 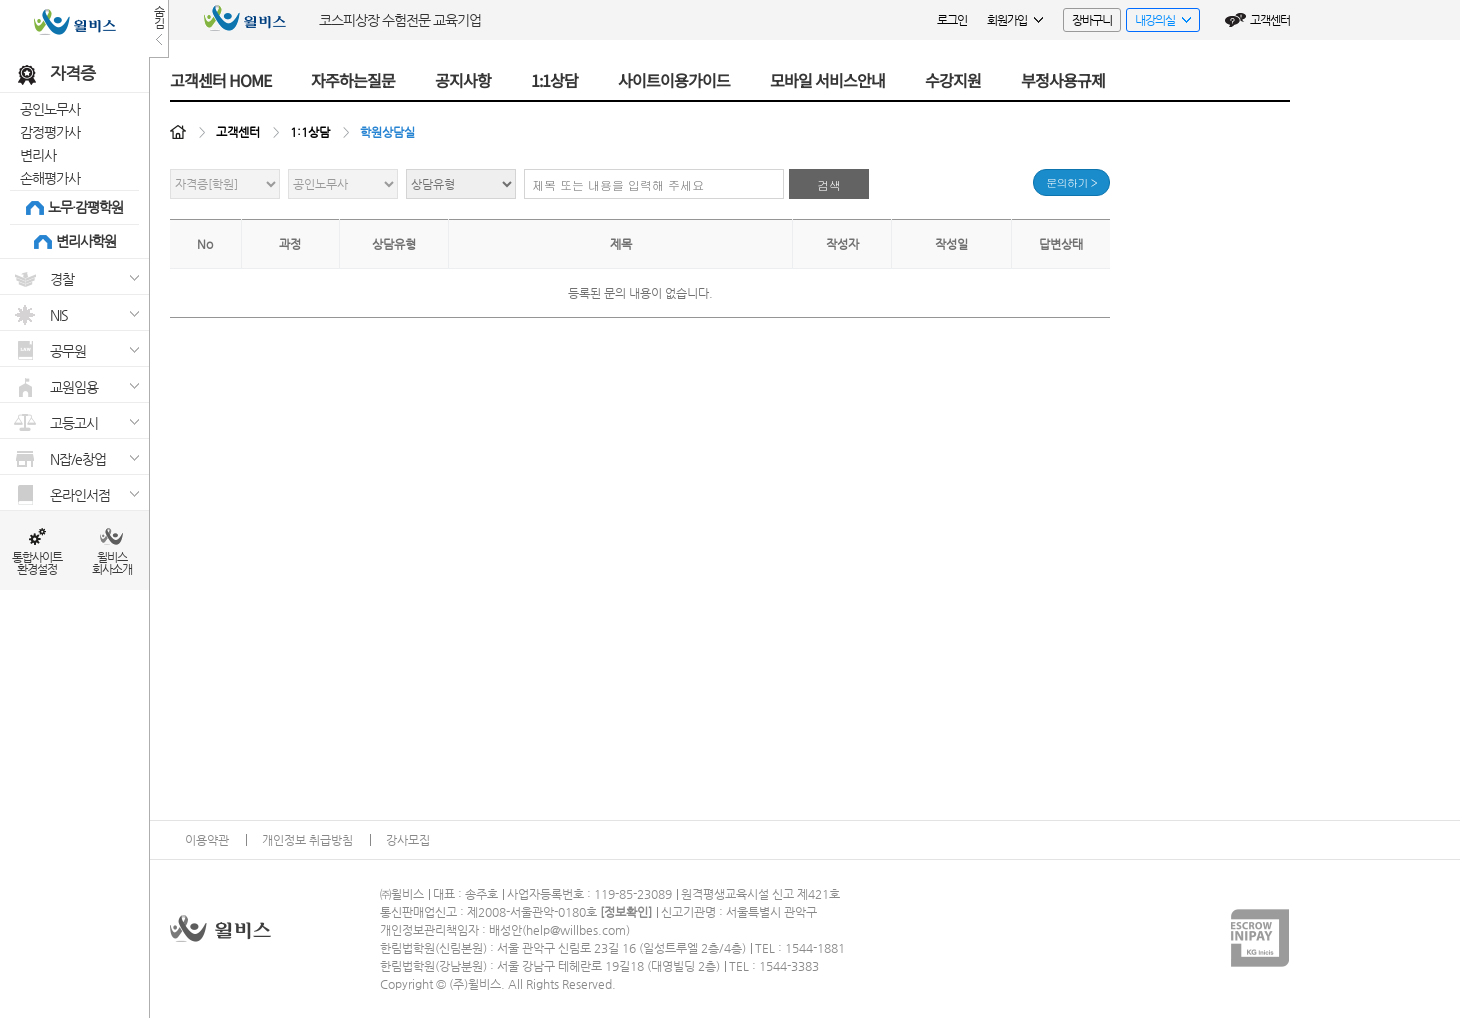 I want to click on 부정사용규제, so click(x=1063, y=80).